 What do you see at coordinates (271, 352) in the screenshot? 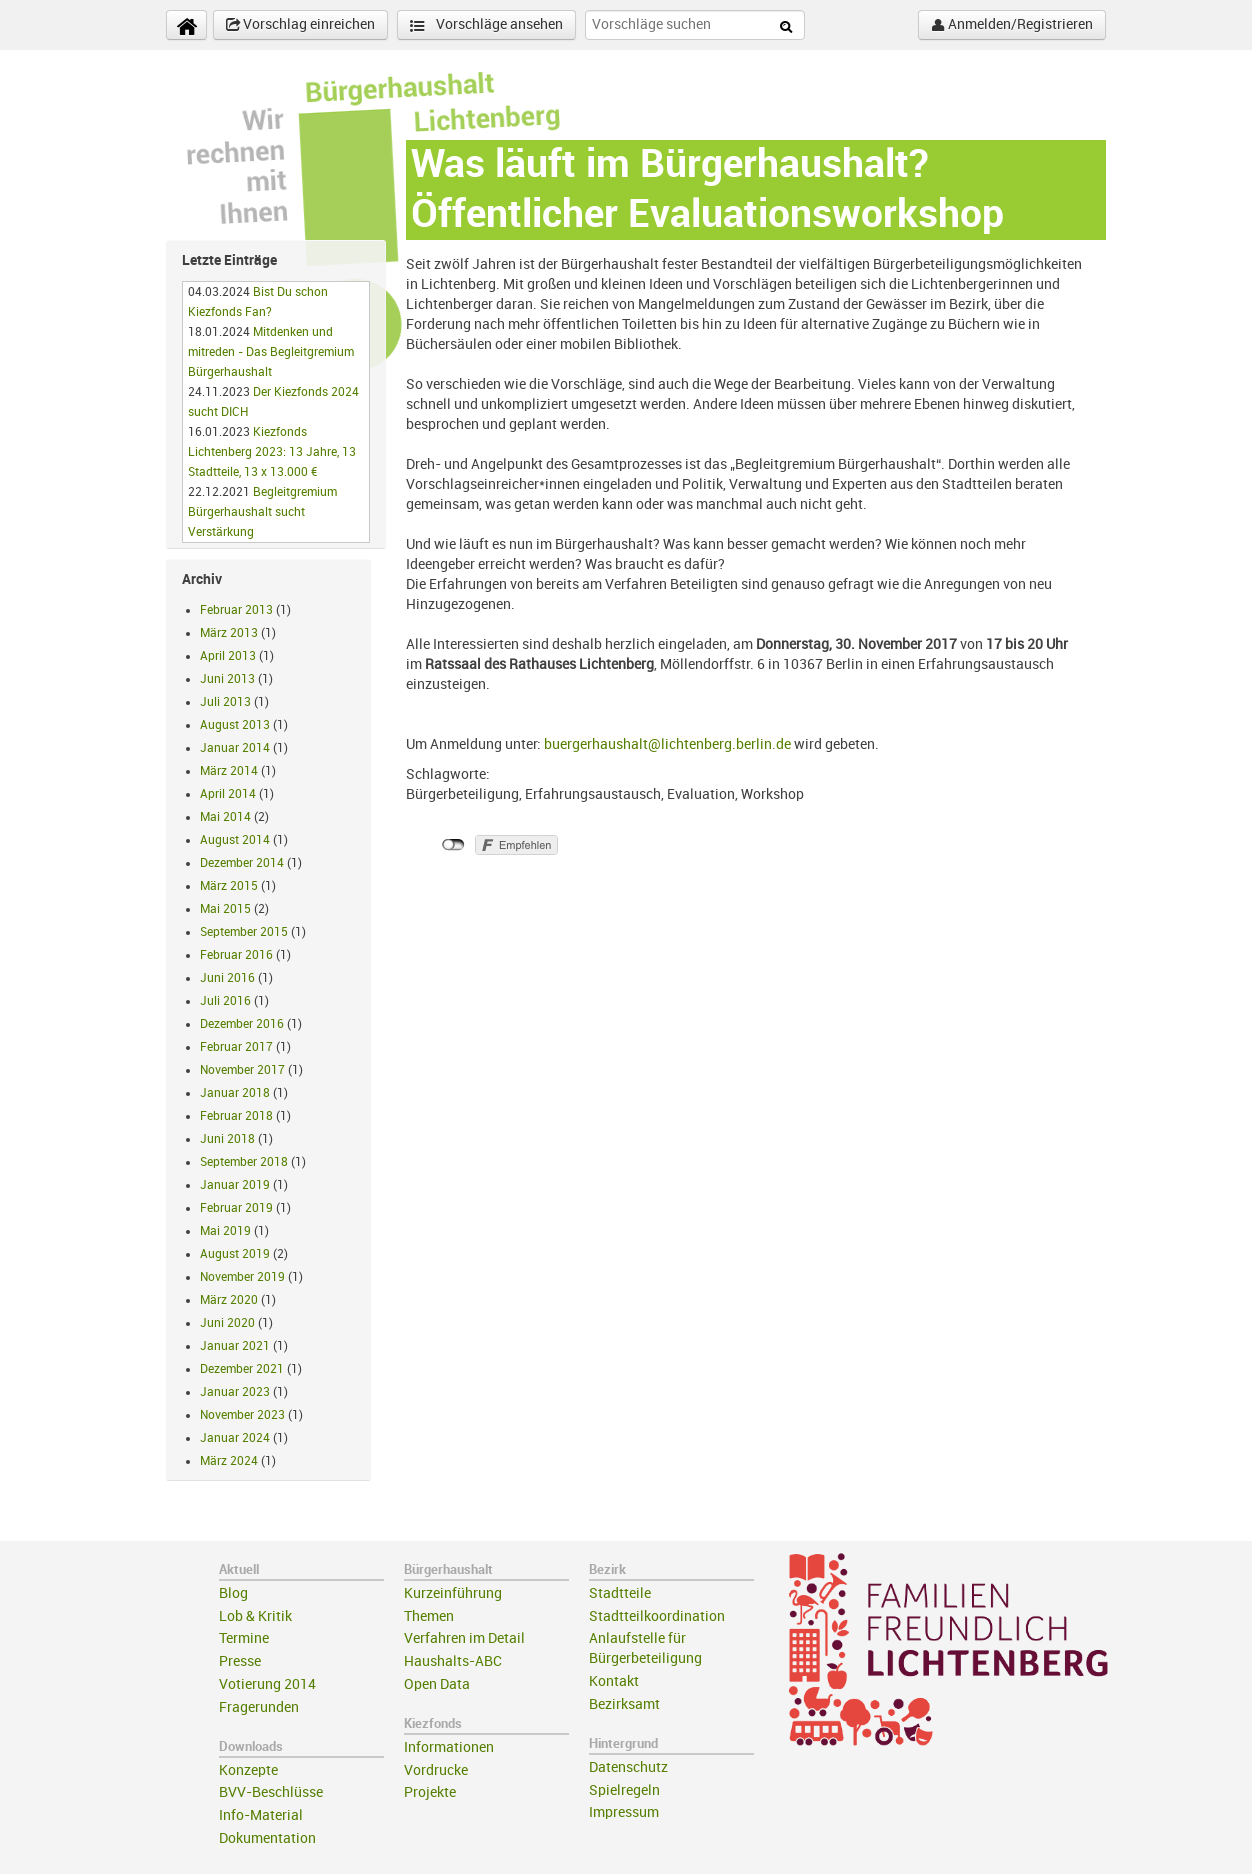
I see `Mitdenken und mitreden - Das Begleitgremium Bürgerhaushalt` at bounding box center [271, 352].